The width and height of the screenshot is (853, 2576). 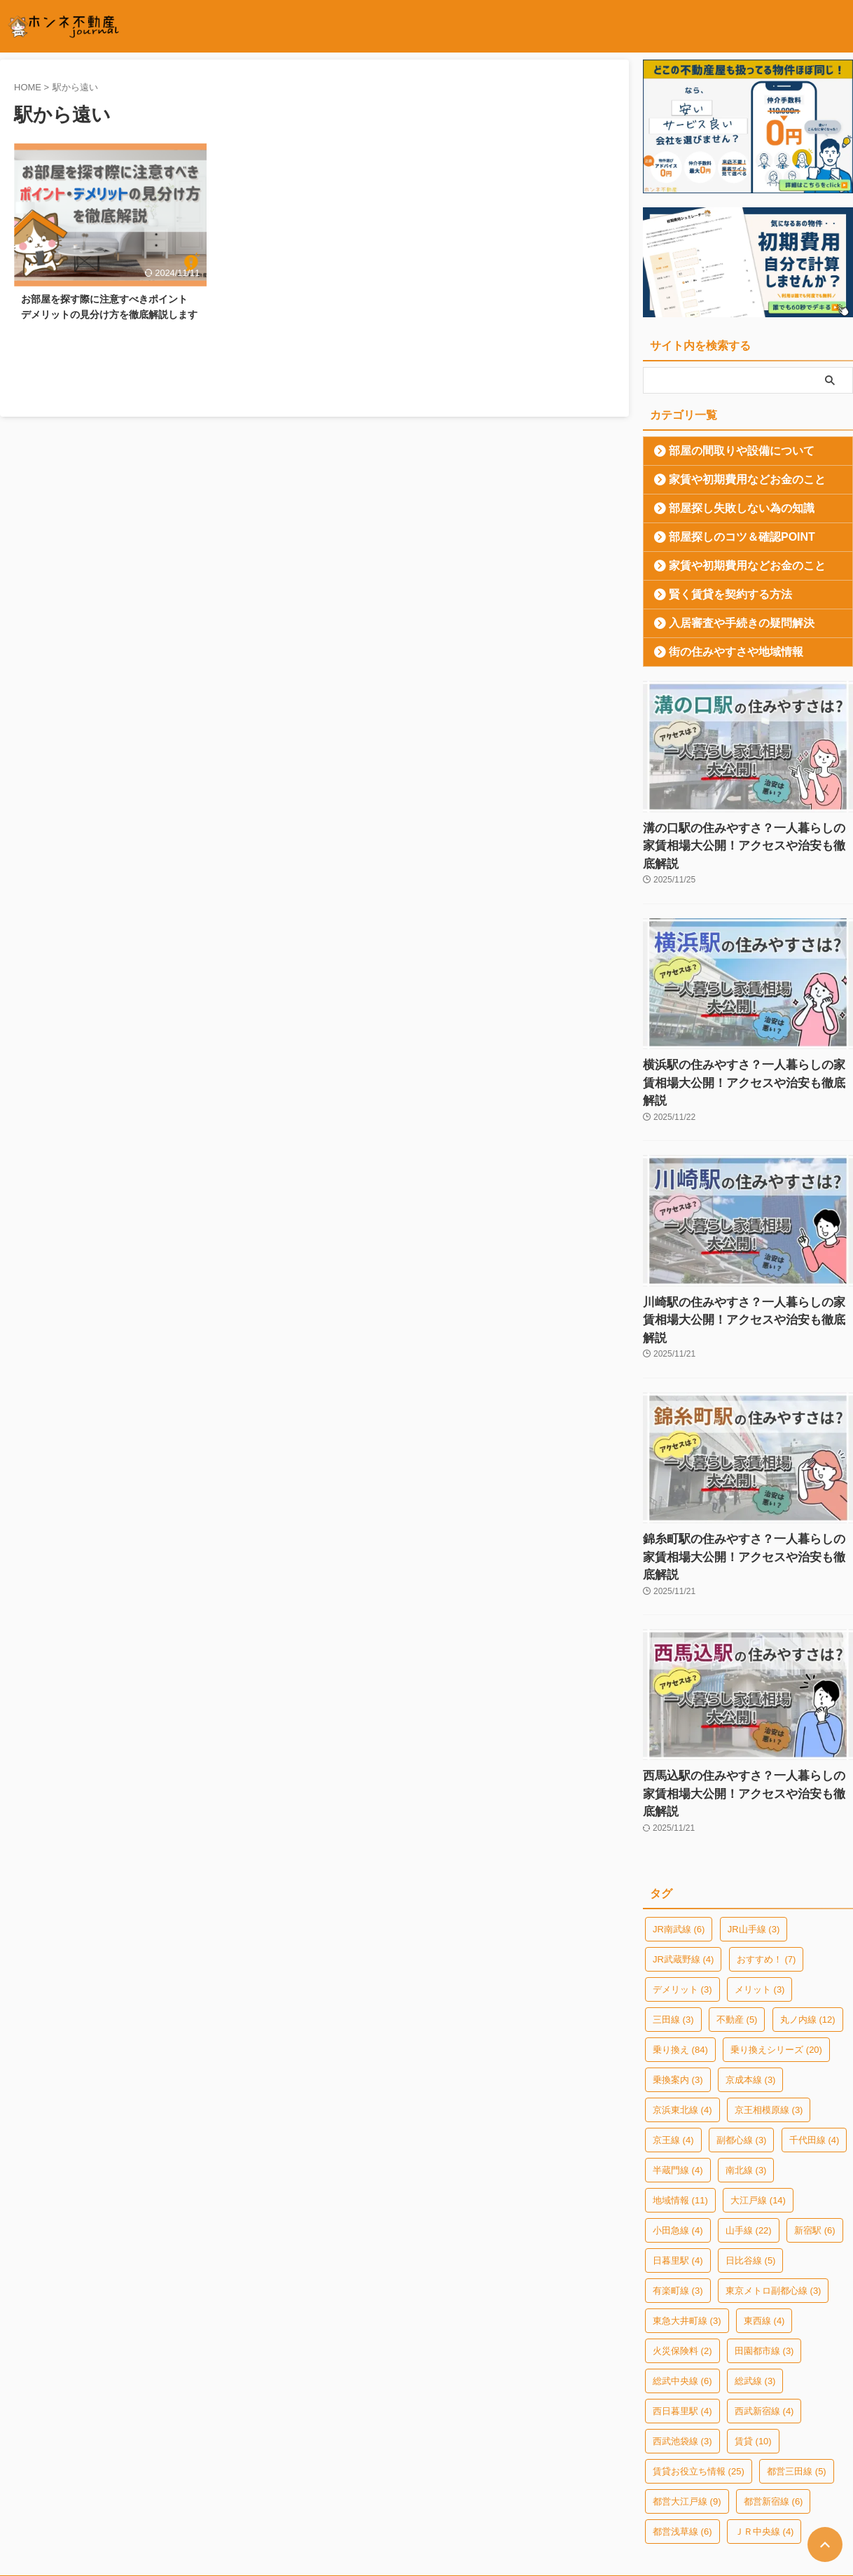 I want to click on 西武池袋線 [西武池袋線 (3個の項目)], so click(x=682, y=2331).